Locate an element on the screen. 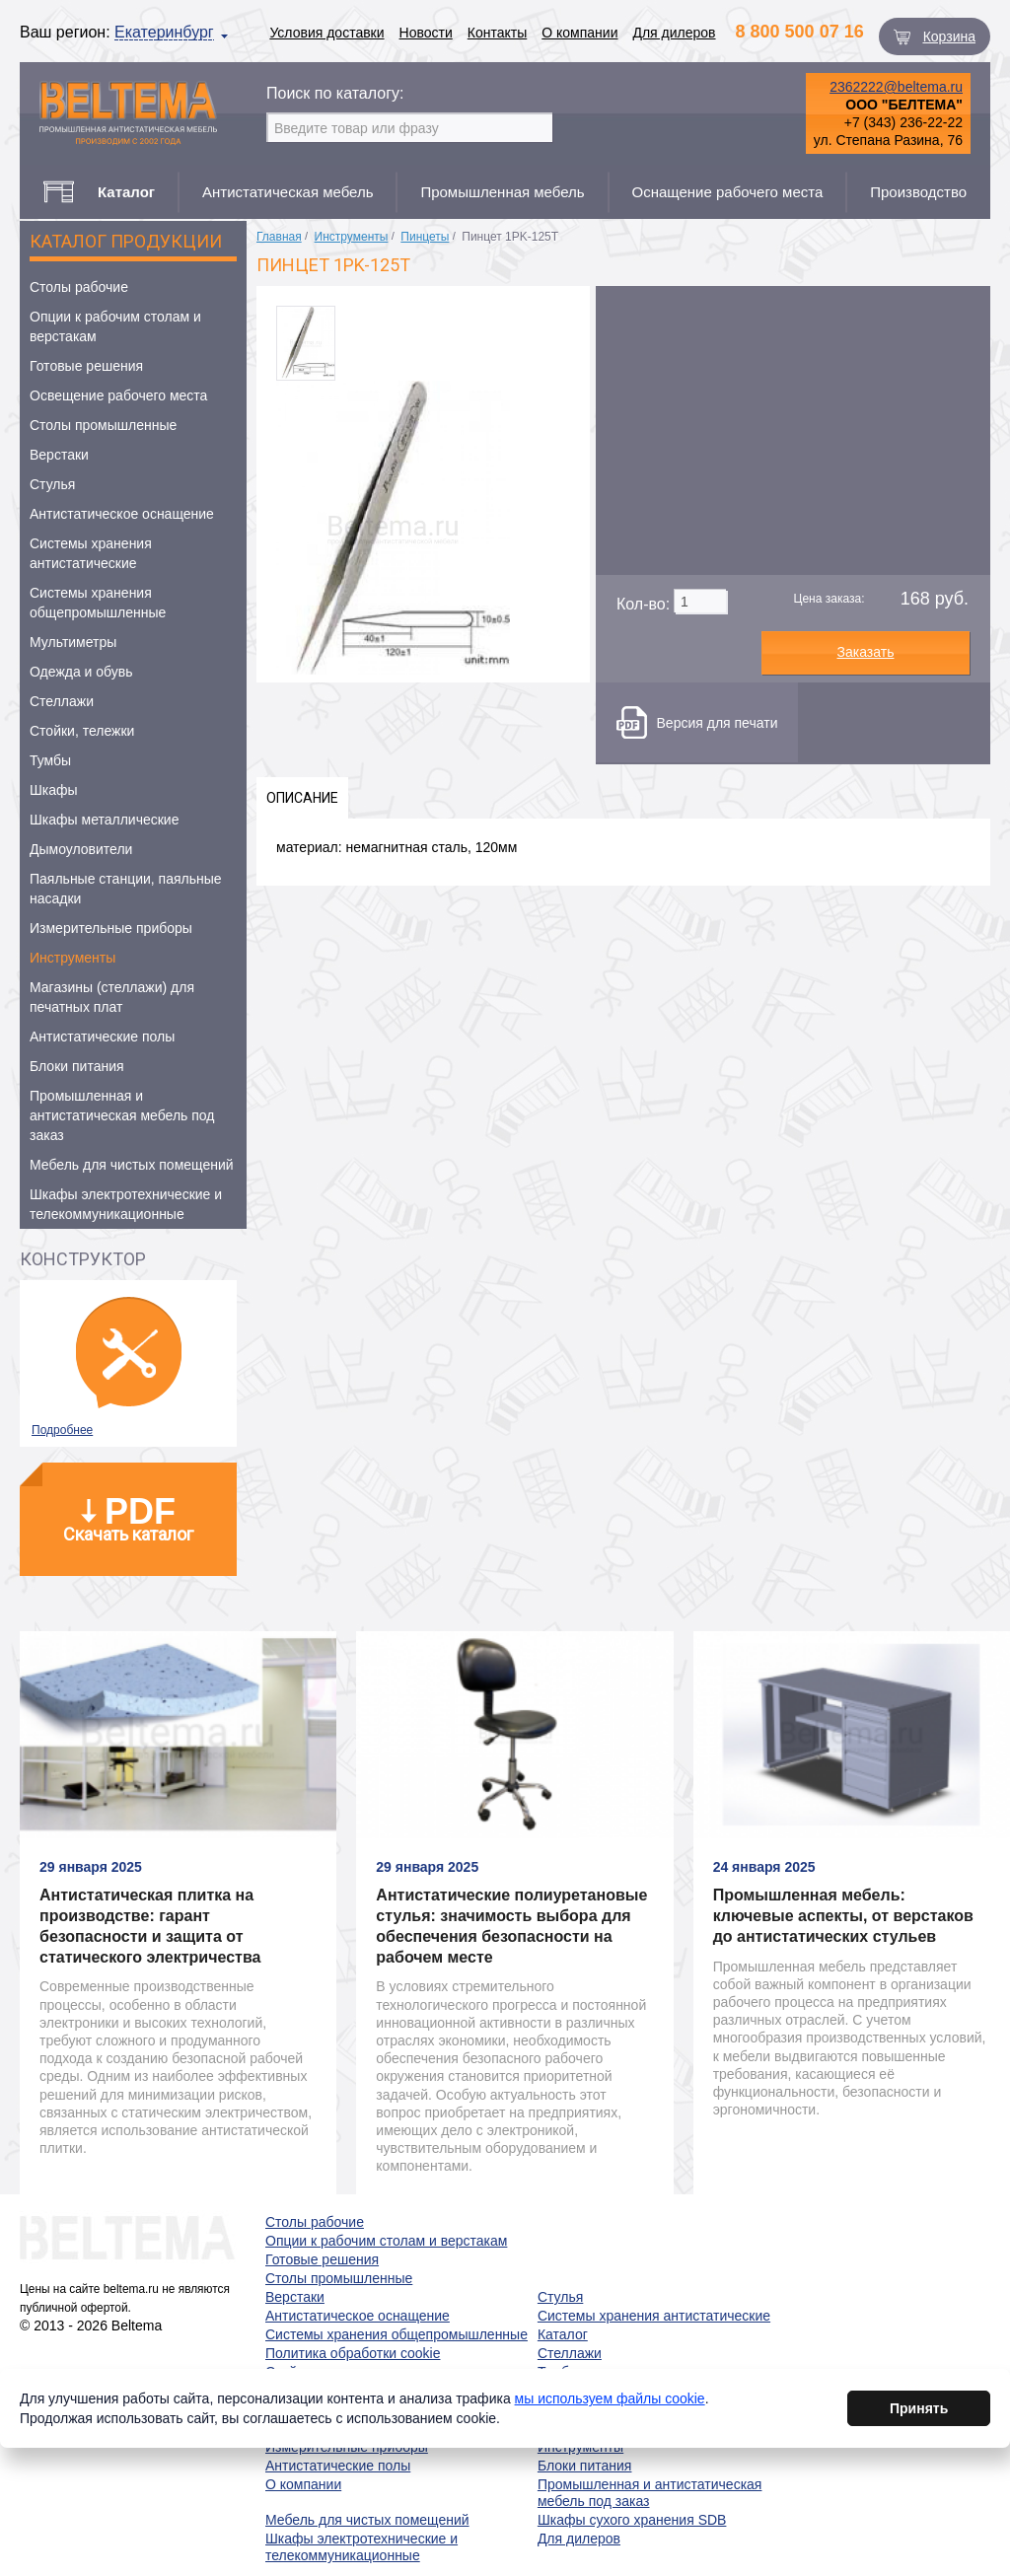 The width and height of the screenshot is (1010, 2576). Шкафы is located at coordinates (54, 790).